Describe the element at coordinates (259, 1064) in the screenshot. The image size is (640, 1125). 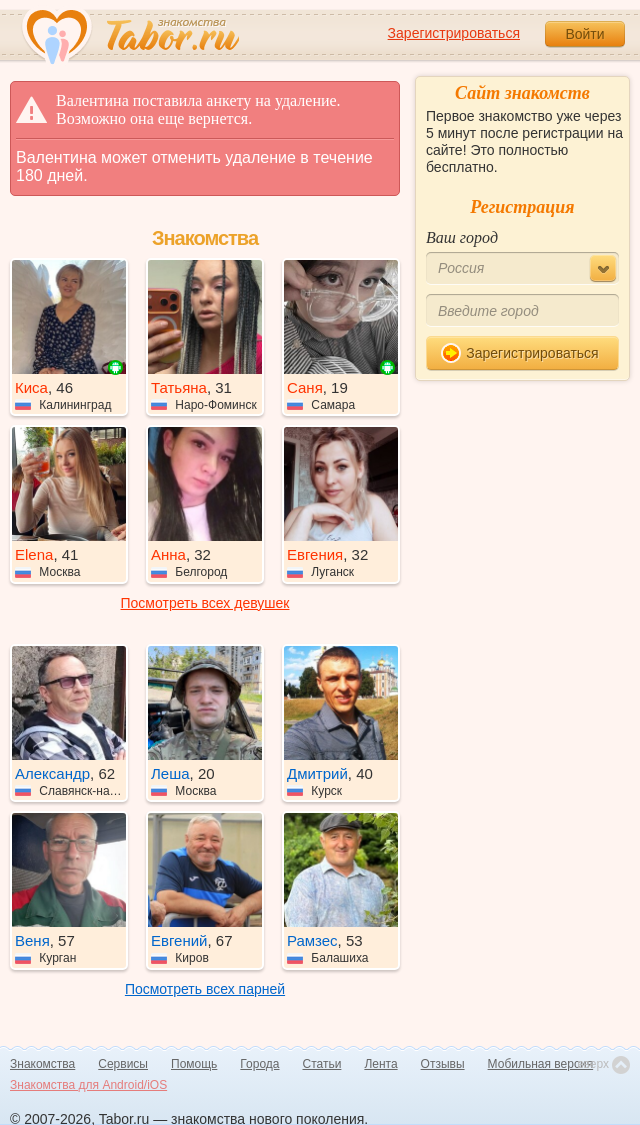
I see `Города` at that location.